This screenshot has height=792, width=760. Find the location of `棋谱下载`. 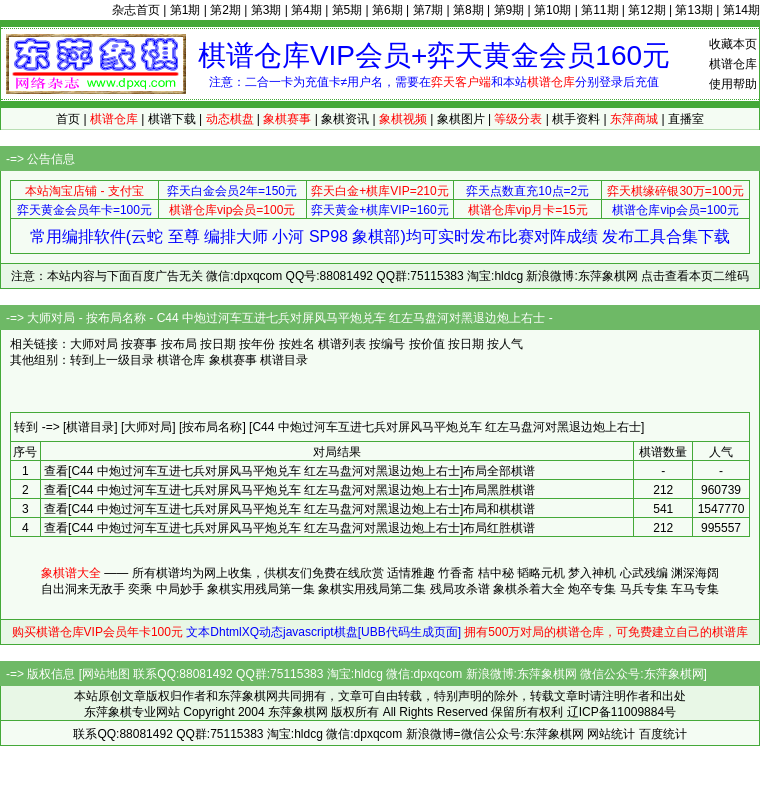

棋谱下载 is located at coordinates (172, 119).